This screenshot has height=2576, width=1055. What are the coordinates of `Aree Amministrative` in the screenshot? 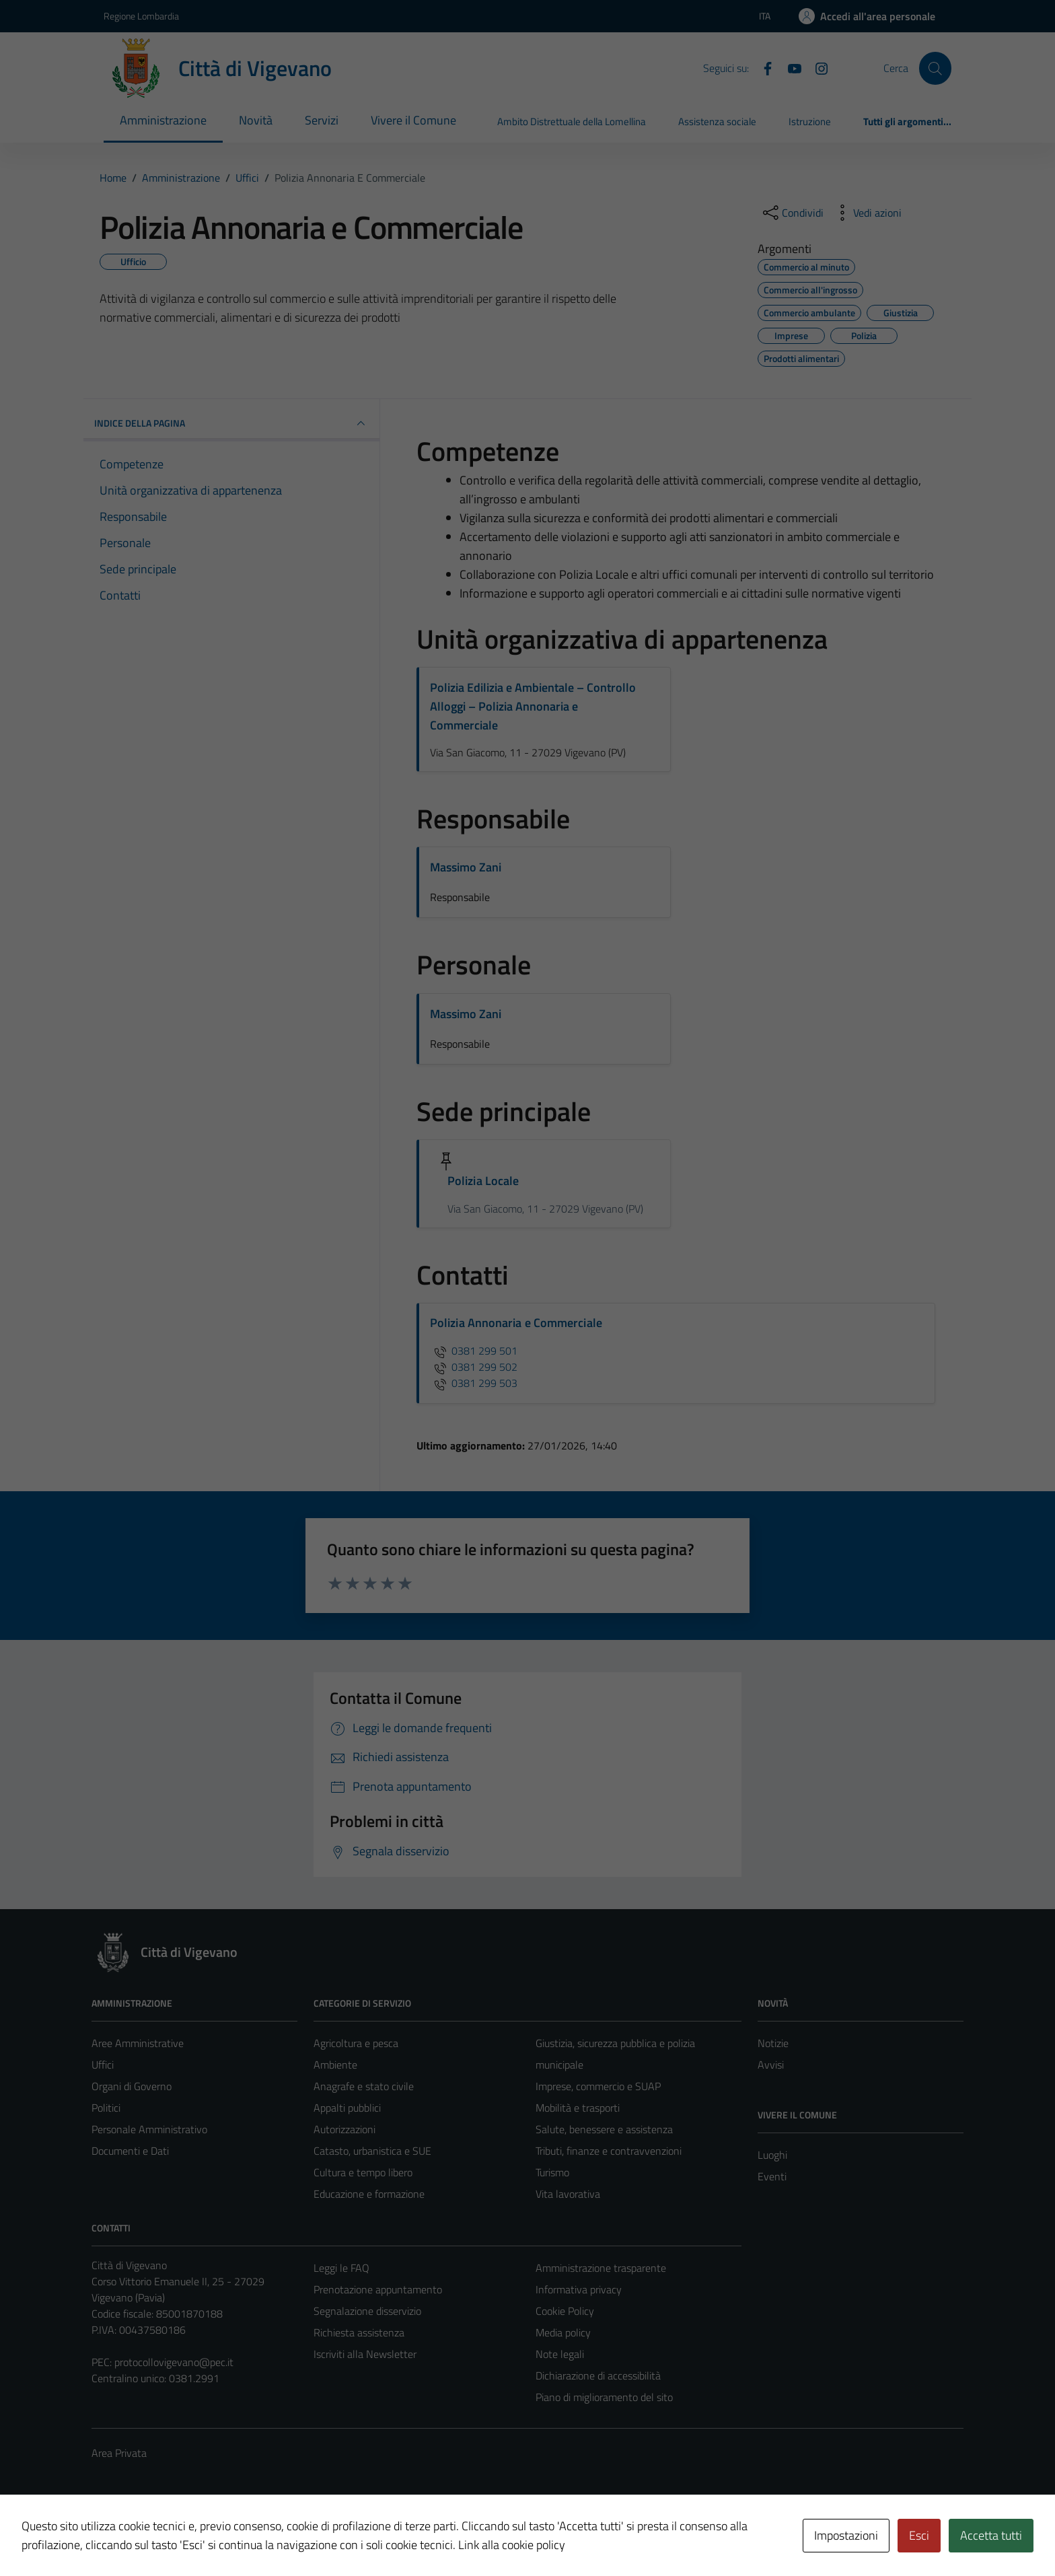 It's located at (138, 2043).